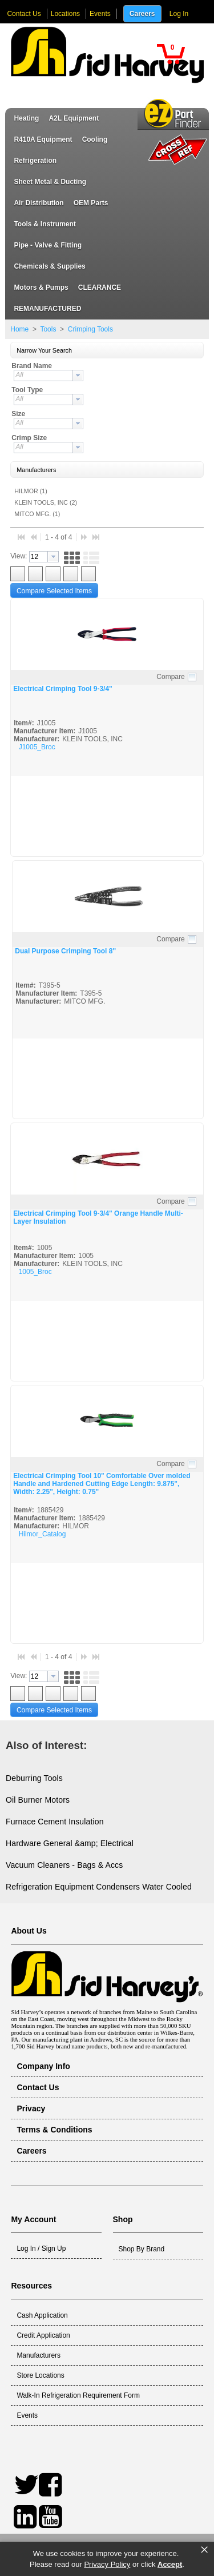 The image size is (214, 2576). Describe the element at coordinates (100, 14) in the screenshot. I see `Events` at that location.